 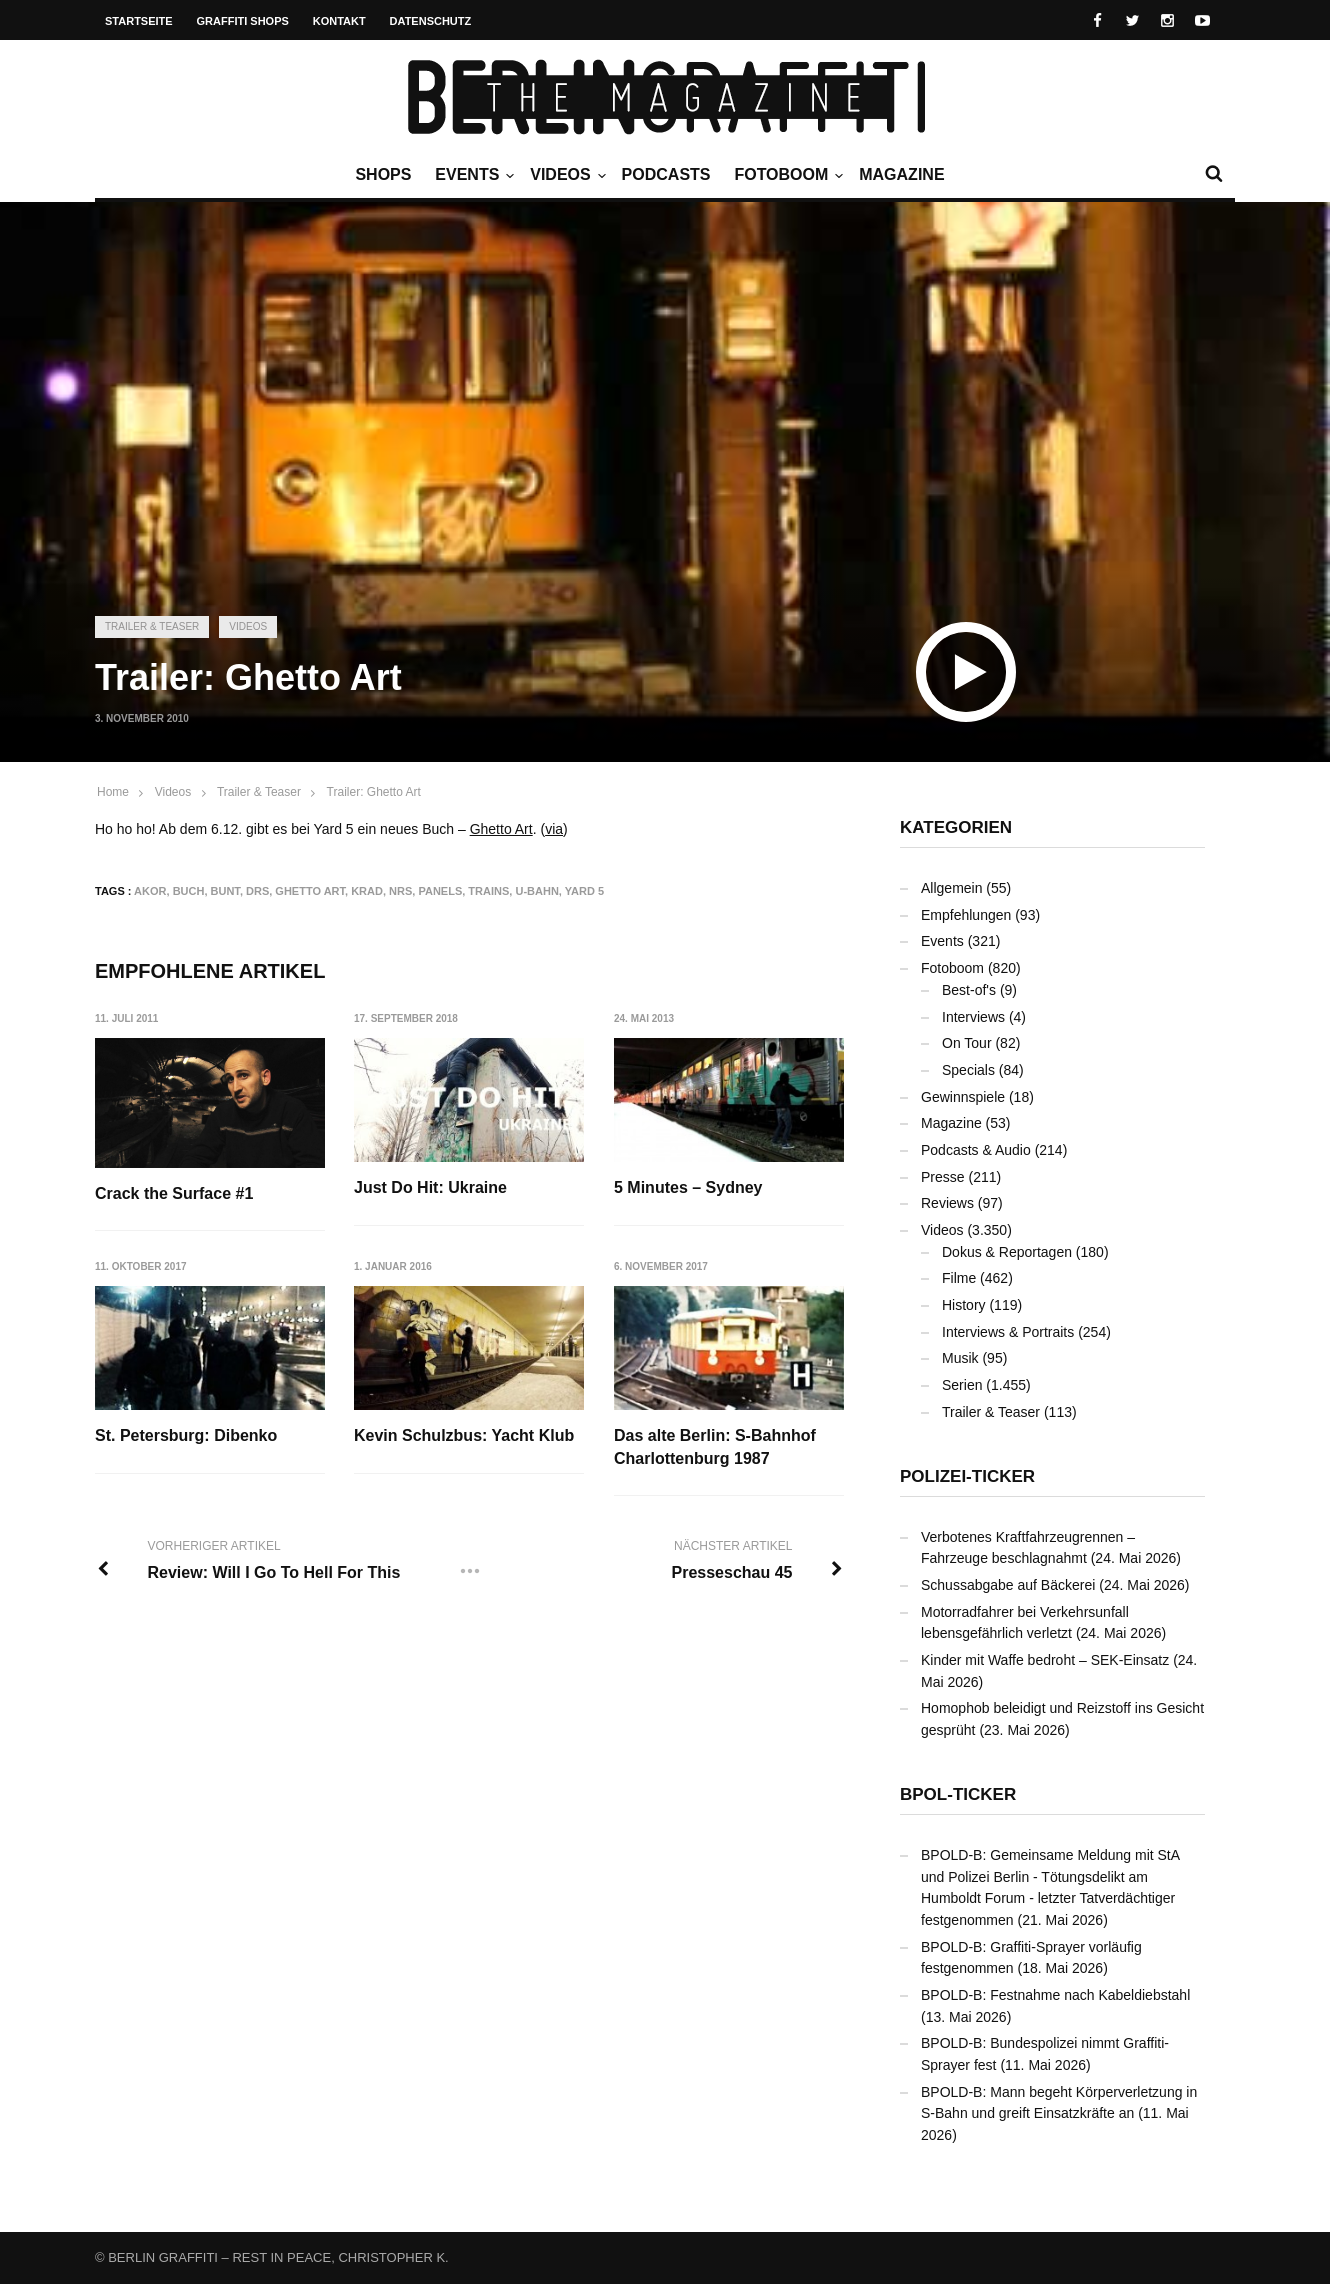 What do you see at coordinates (1045, 1660) in the screenshot?
I see `Kinder mit Waffe bedroht – SEK-Einsatz` at bounding box center [1045, 1660].